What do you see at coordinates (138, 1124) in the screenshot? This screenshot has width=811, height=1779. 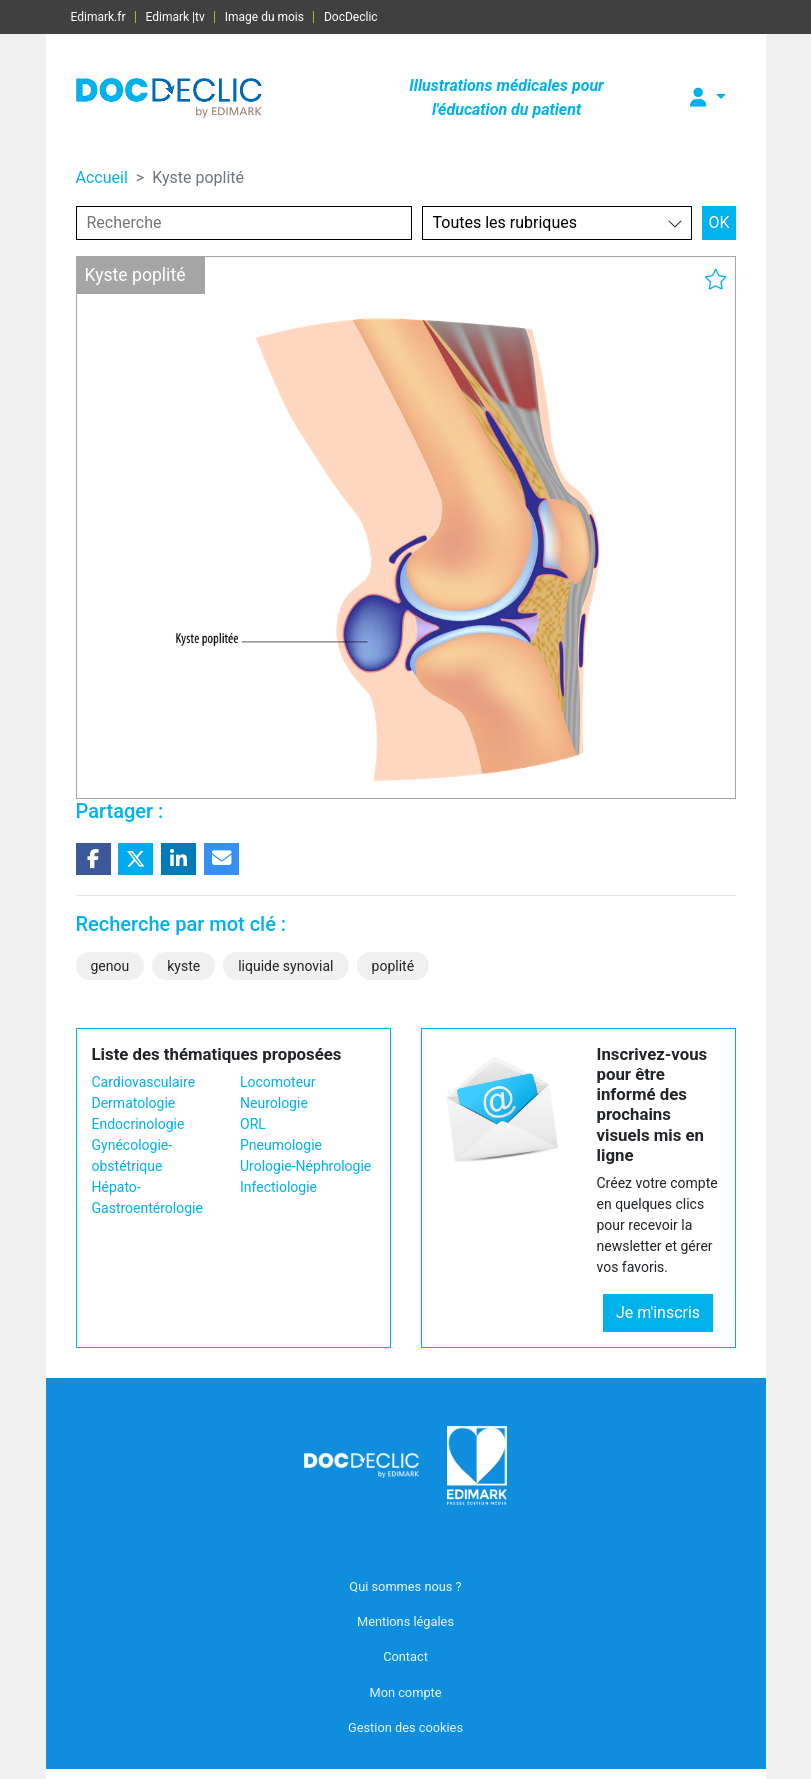 I see `Endocrinologie` at bounding box center [138, 1124].